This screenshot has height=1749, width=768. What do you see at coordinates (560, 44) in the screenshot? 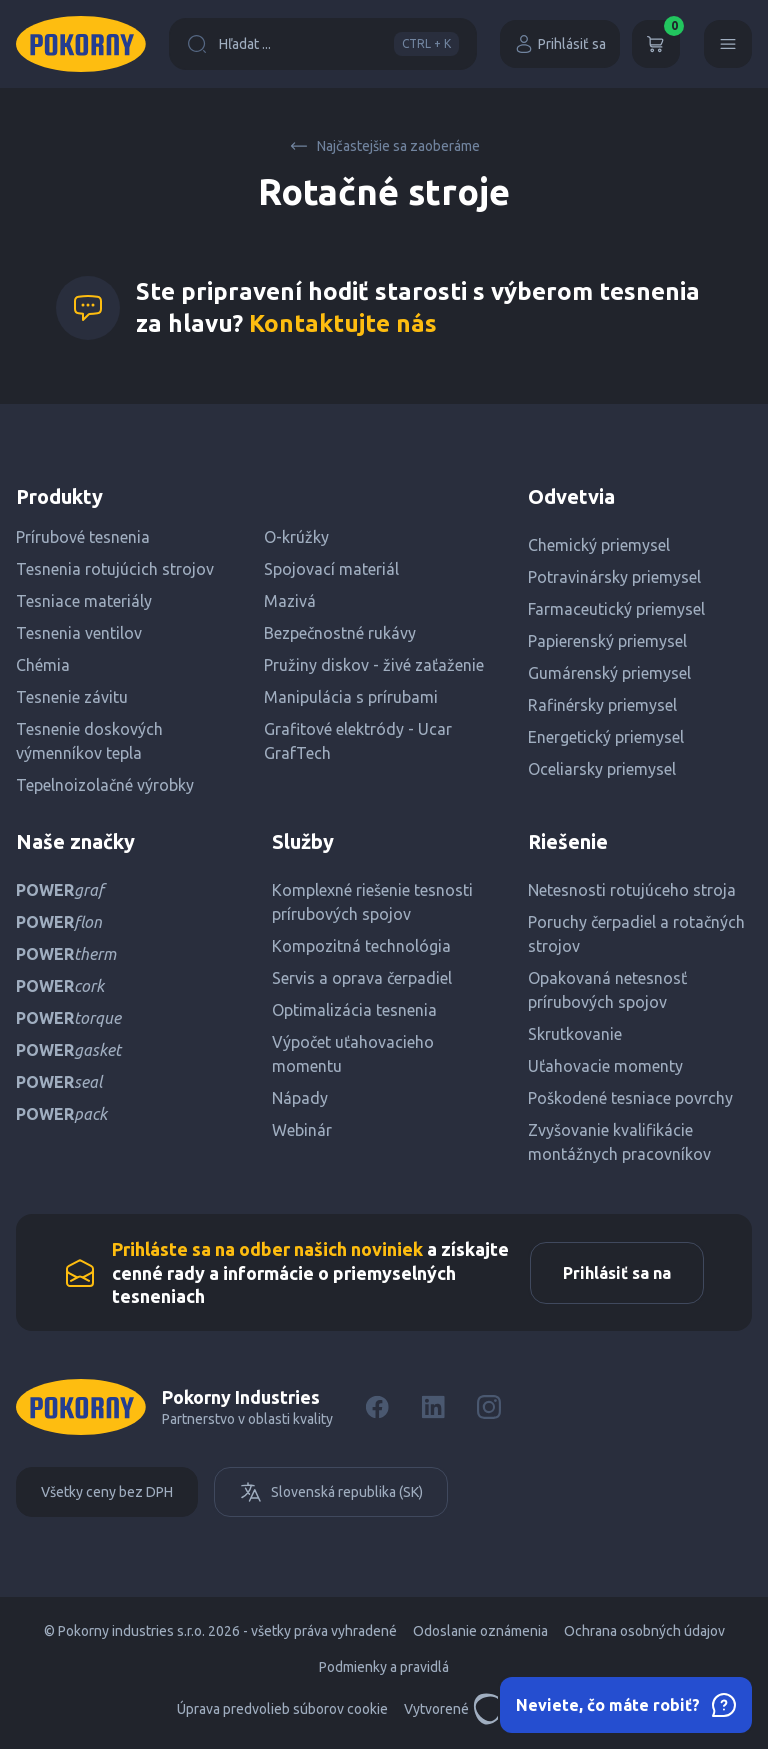
I see `Prihlásiť sa` at bounding box center [560, 44].